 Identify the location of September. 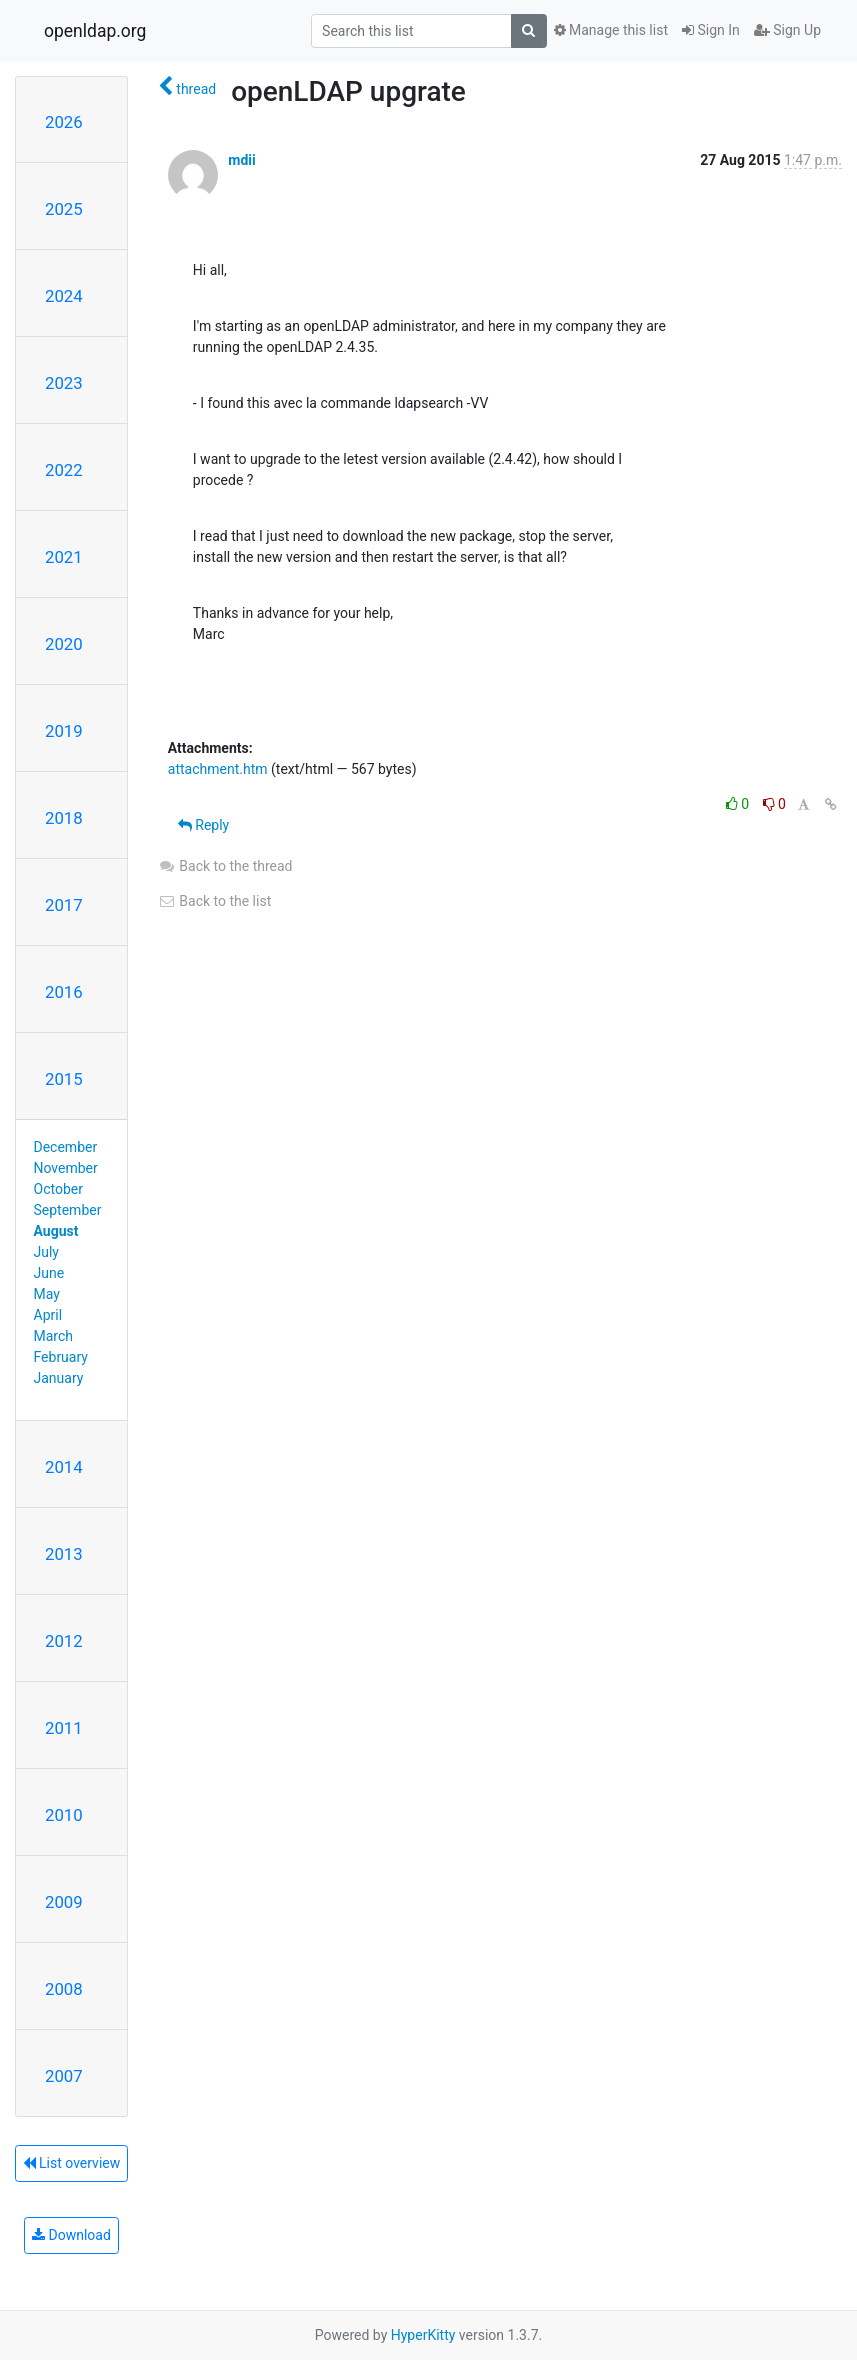
(68, 1210).